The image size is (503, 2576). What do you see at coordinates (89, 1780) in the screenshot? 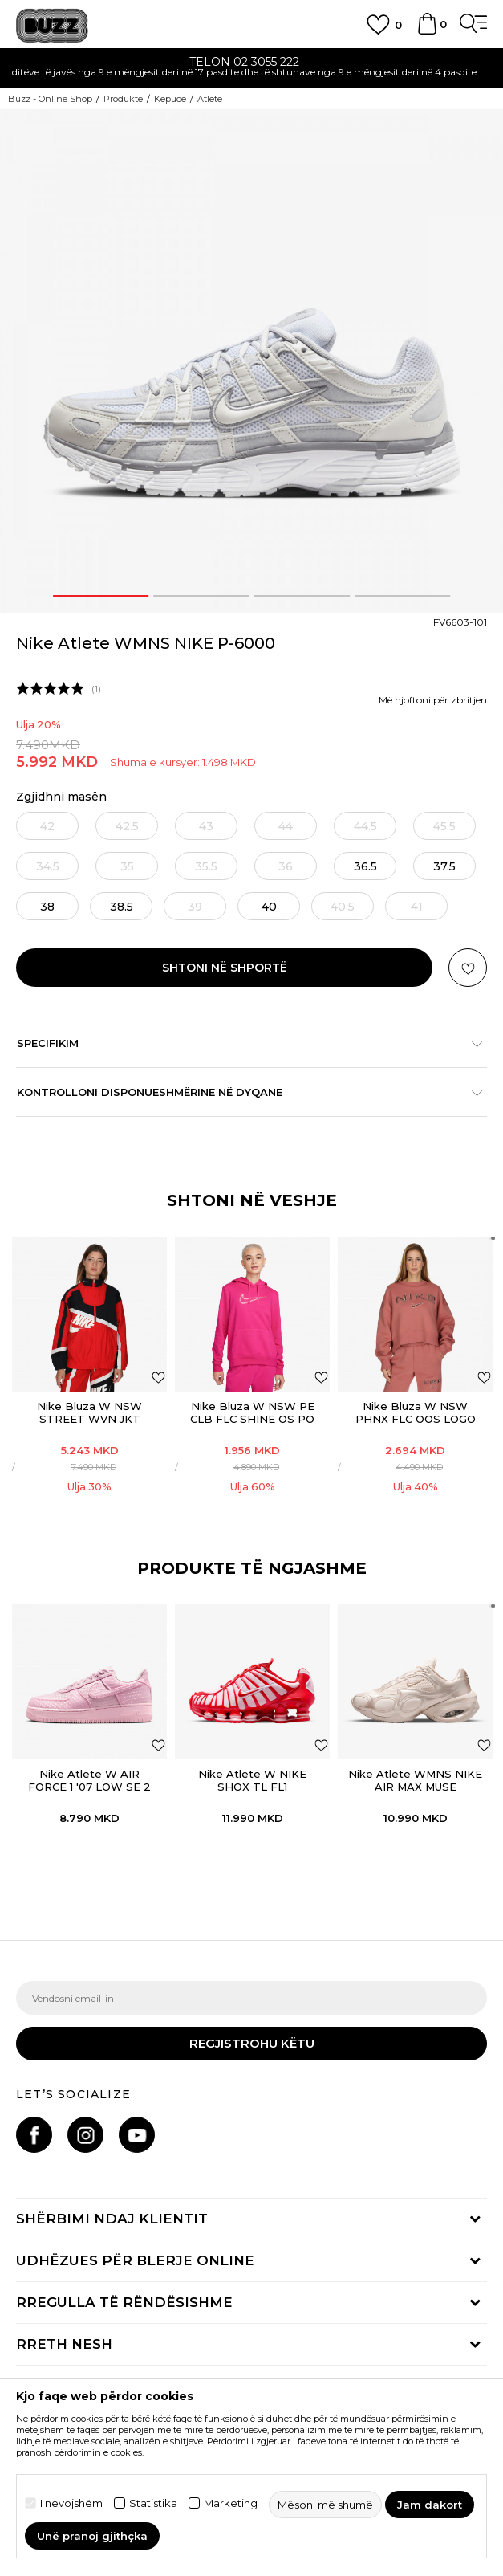
I see `Nike Atlete W AIR FORCE 1 '07 LOW SE 2` at bounding box center [89, 1780].